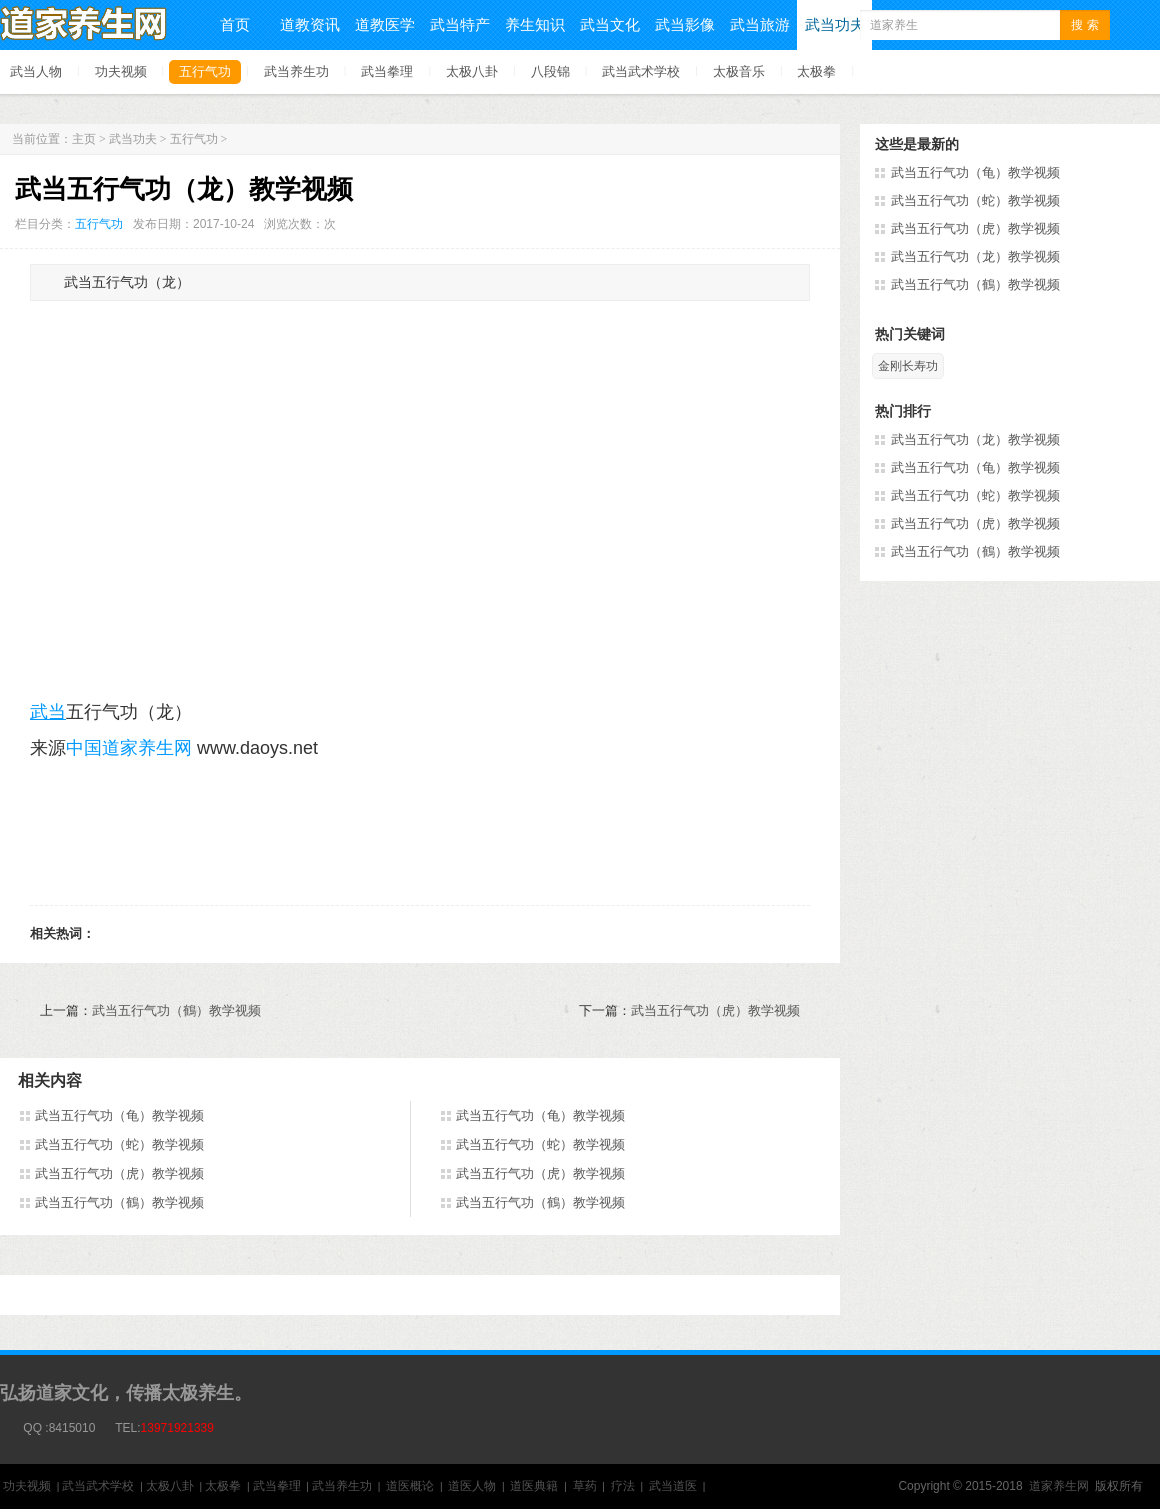 The image size is (1160, 1509). What do you see at coordinates (119, 1144) in the screenshot?
I see `武当五行气功（蛇）教学视频` at bounding box center [119, 1144].